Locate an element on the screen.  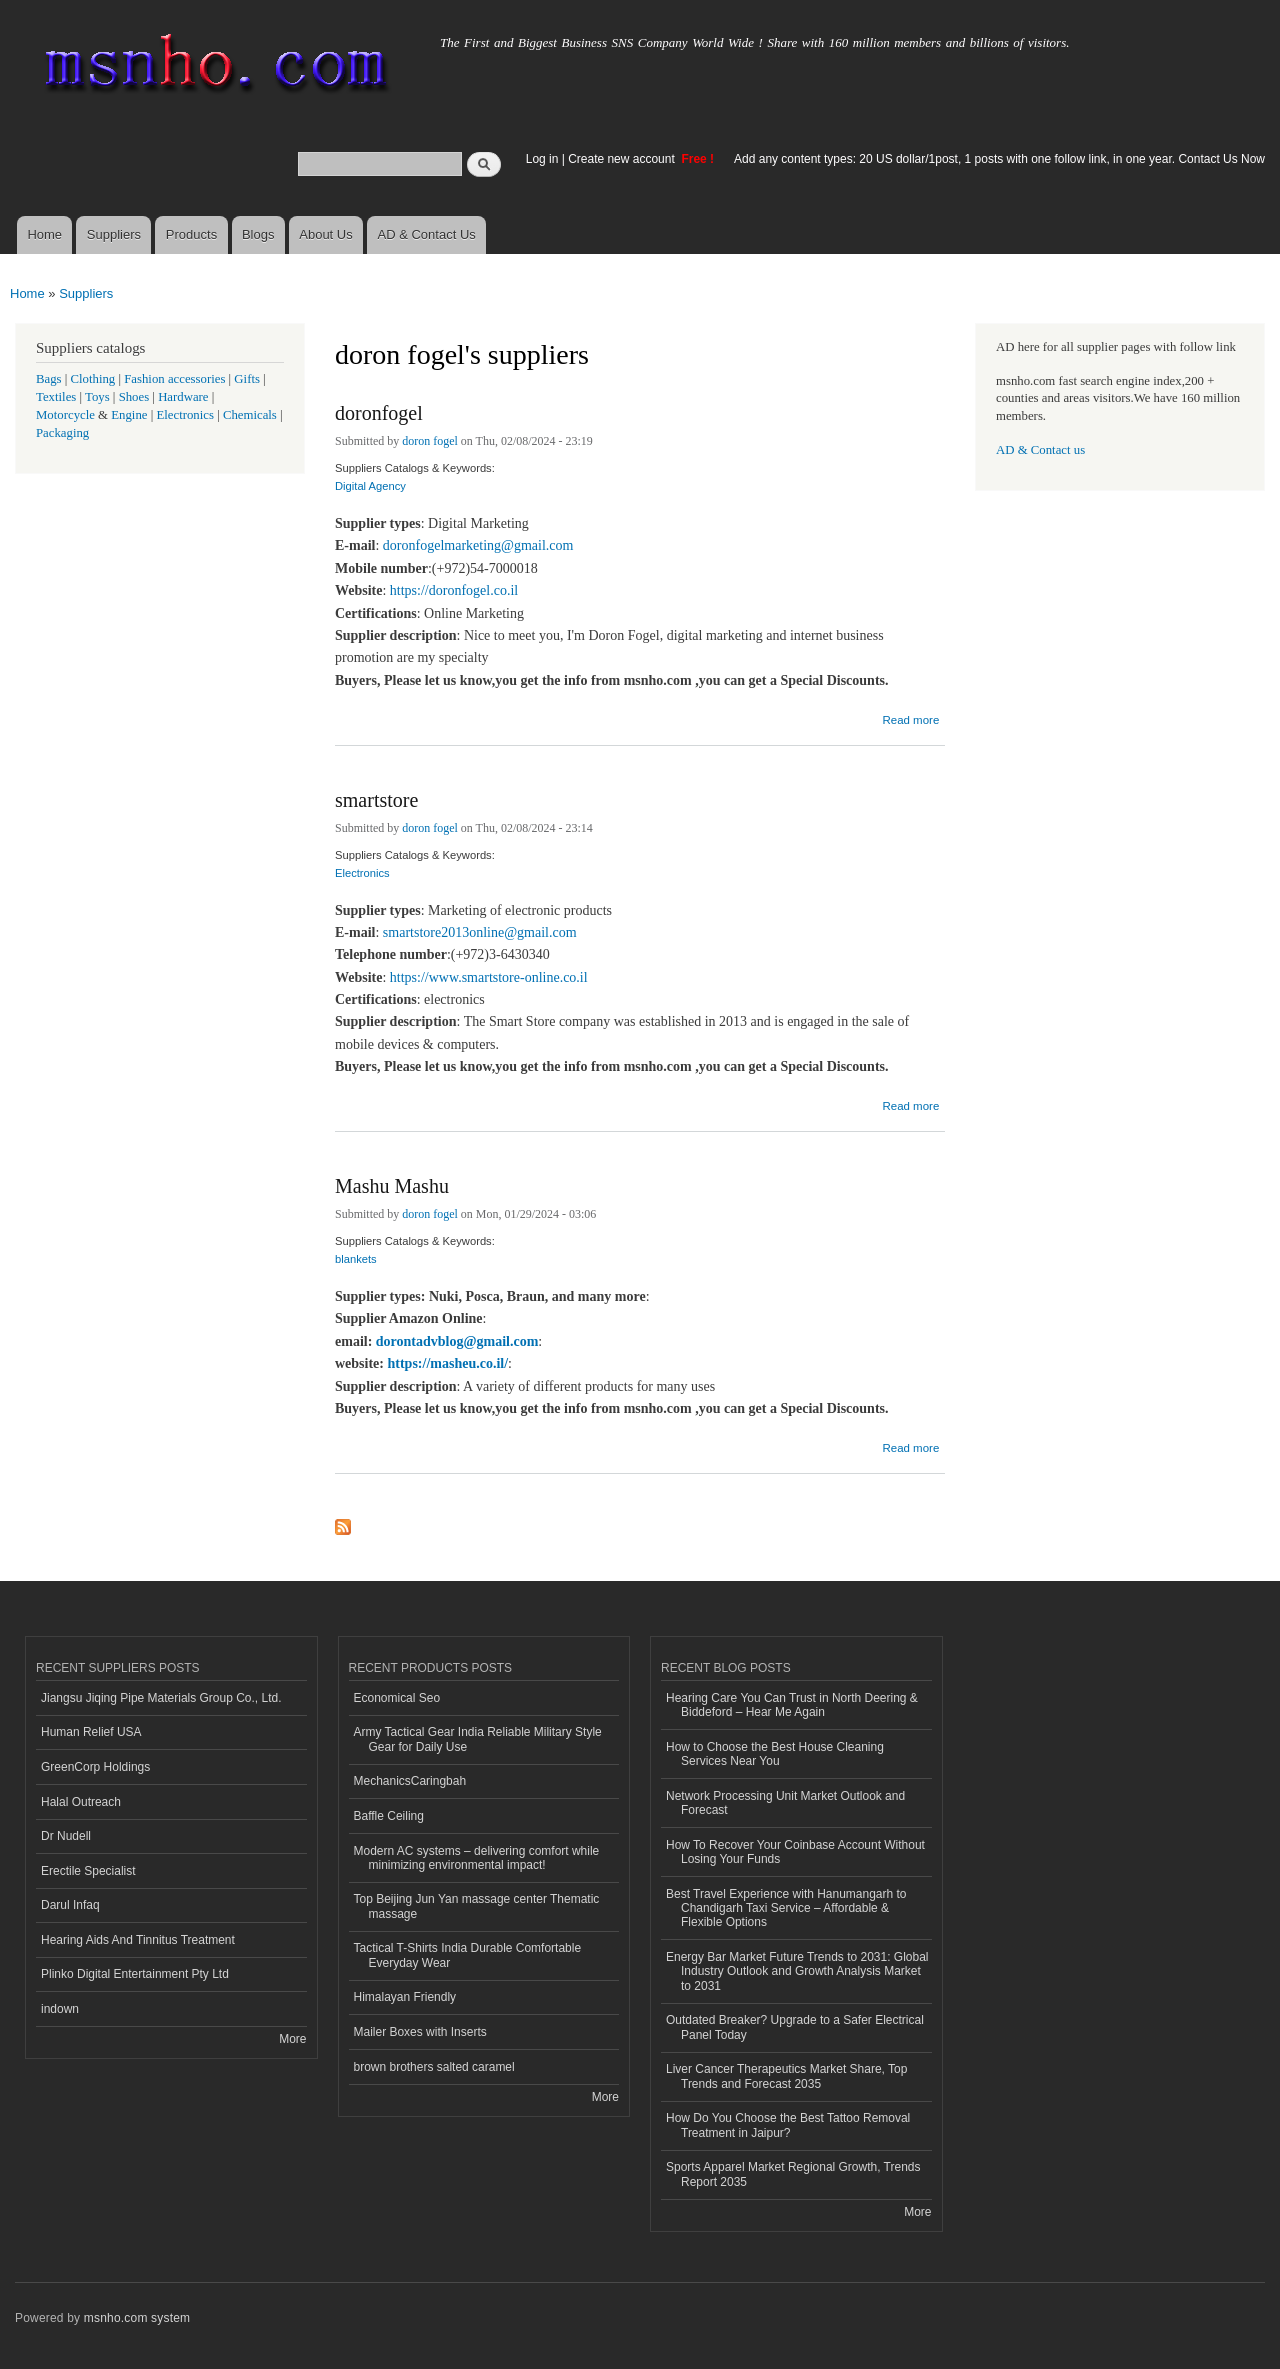
Halal Outreach is located at coordinates (81, 1802).